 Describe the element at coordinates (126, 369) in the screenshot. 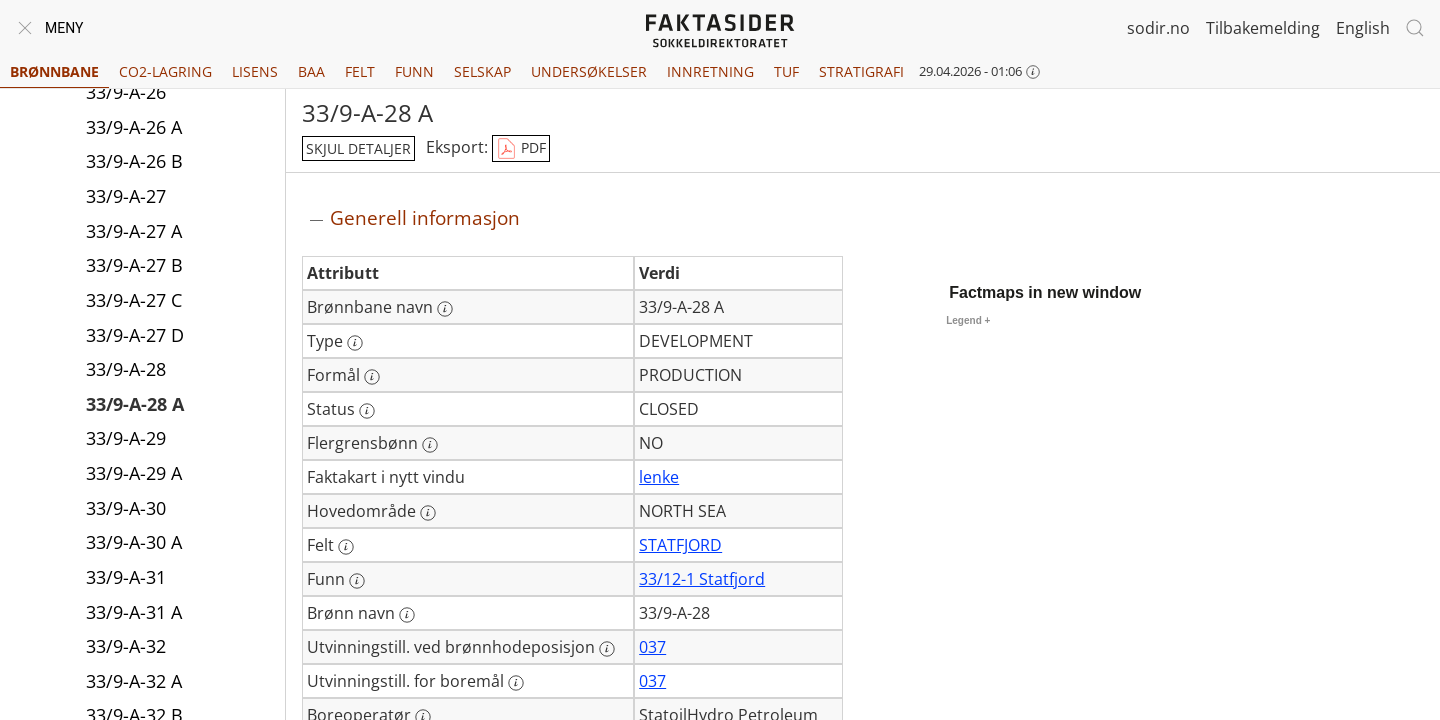

I see `33/9-A-28` at that location.